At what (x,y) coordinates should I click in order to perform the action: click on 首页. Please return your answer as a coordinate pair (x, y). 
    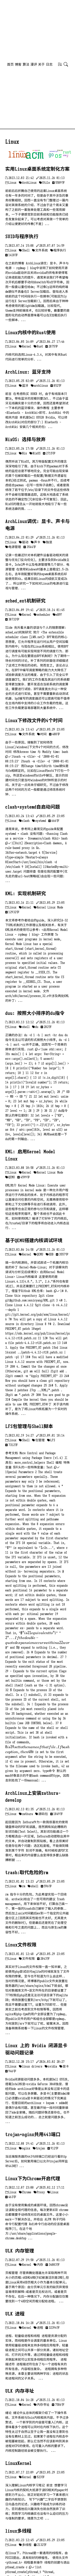
    Looking at the image, I should click on (10, 64).